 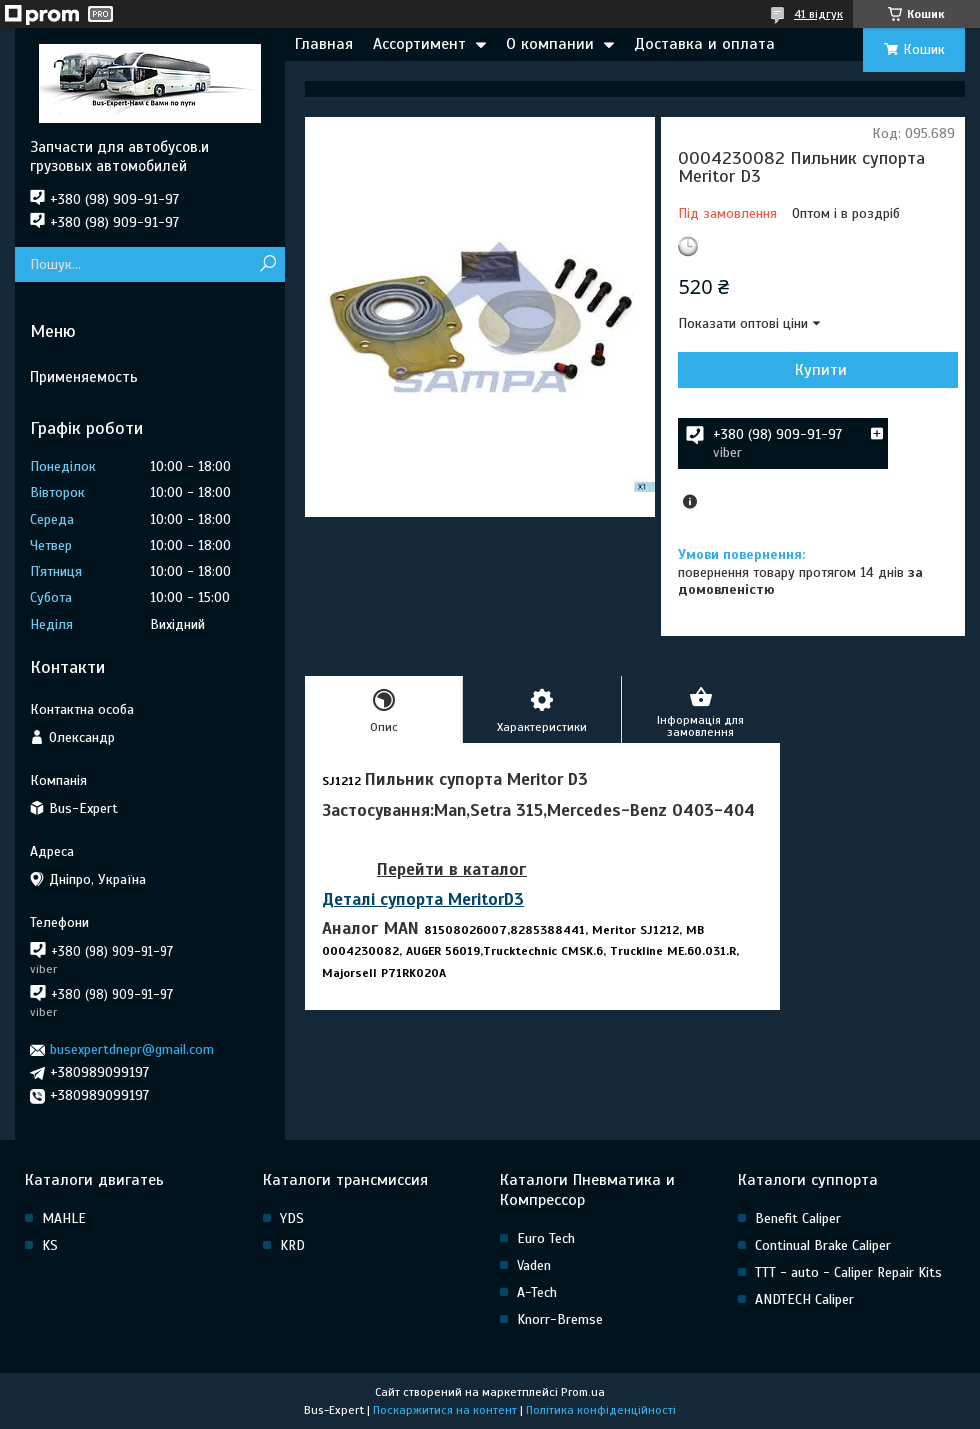 What do you see at coordinates (823, 1245) in the screenshot?
I see `Continual Brake Caliper` at bounding box center [823, 1245].